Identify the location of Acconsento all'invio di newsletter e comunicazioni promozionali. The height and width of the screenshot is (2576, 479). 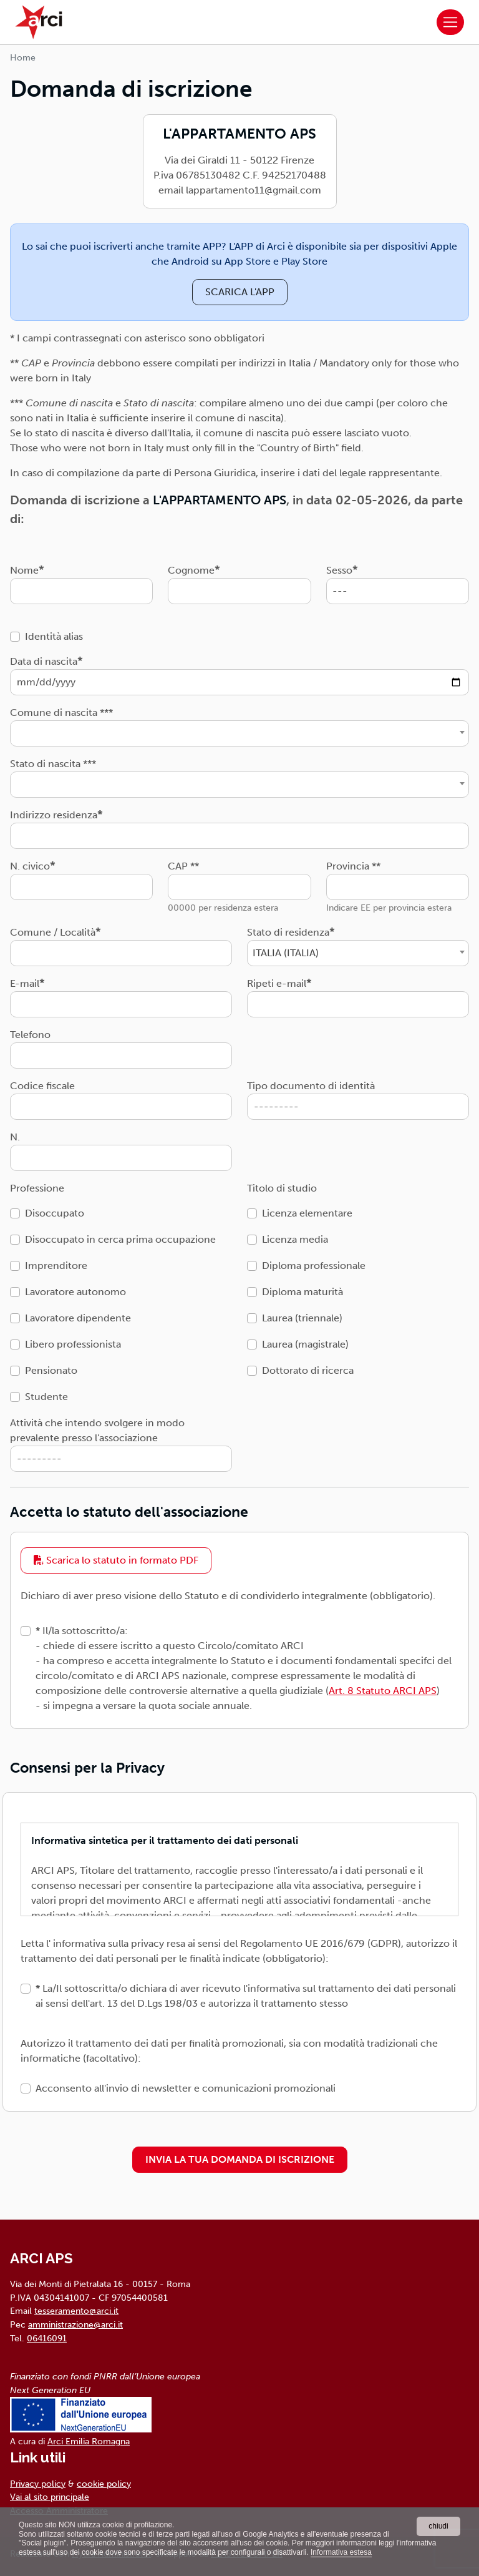
(186, 2088).